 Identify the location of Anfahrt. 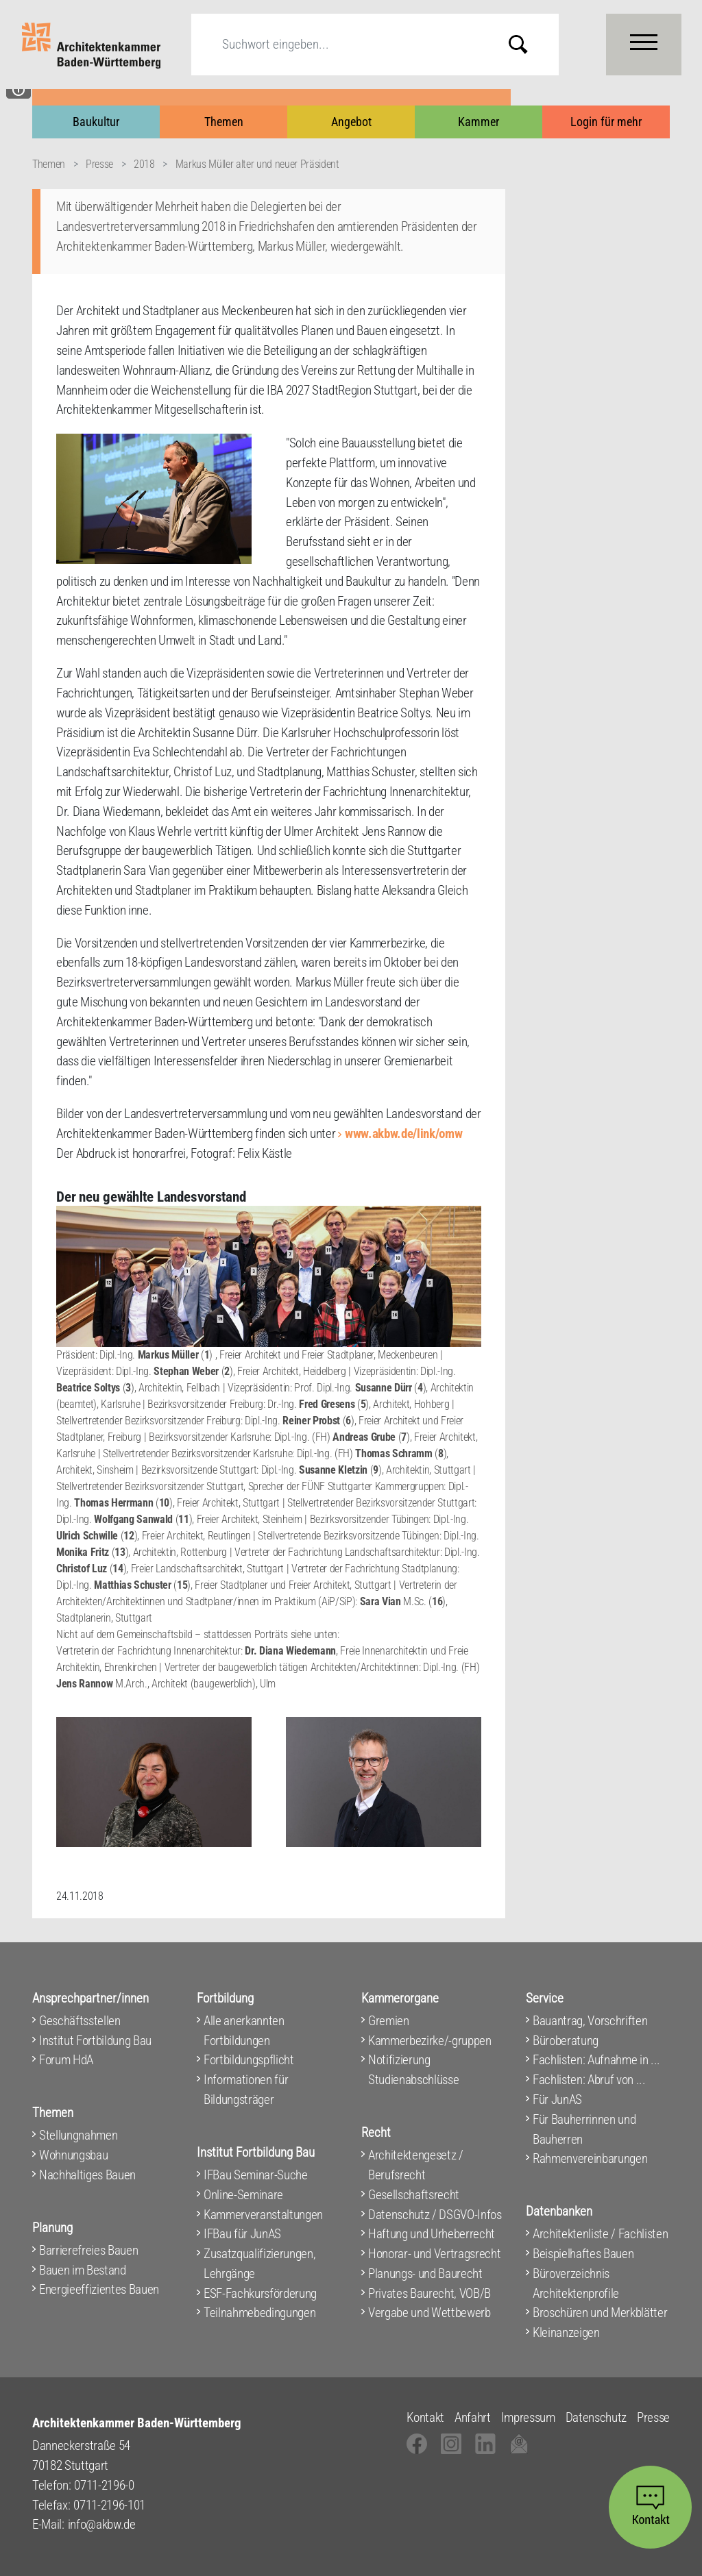
(473, 2417).